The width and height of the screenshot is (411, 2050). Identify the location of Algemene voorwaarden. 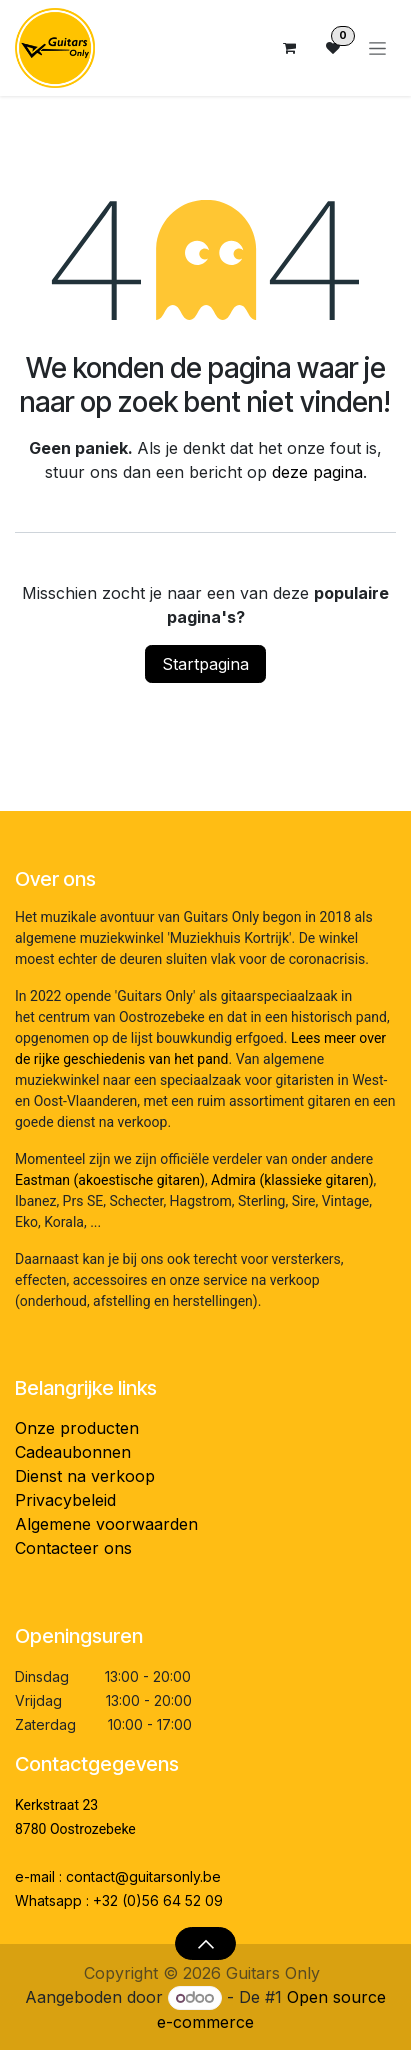
(106, 1524).